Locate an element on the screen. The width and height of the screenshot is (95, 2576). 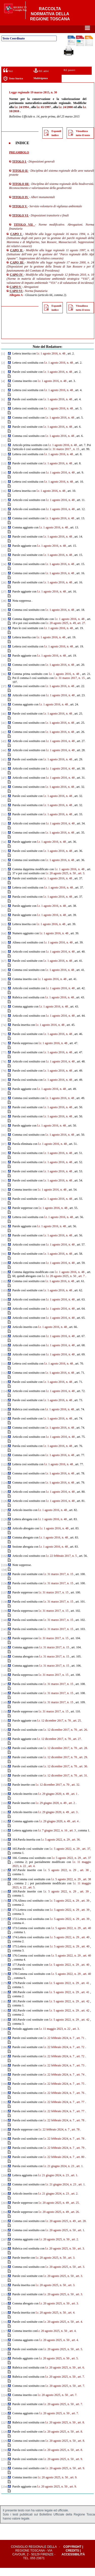
[42] is located at coordinates (3, 740).